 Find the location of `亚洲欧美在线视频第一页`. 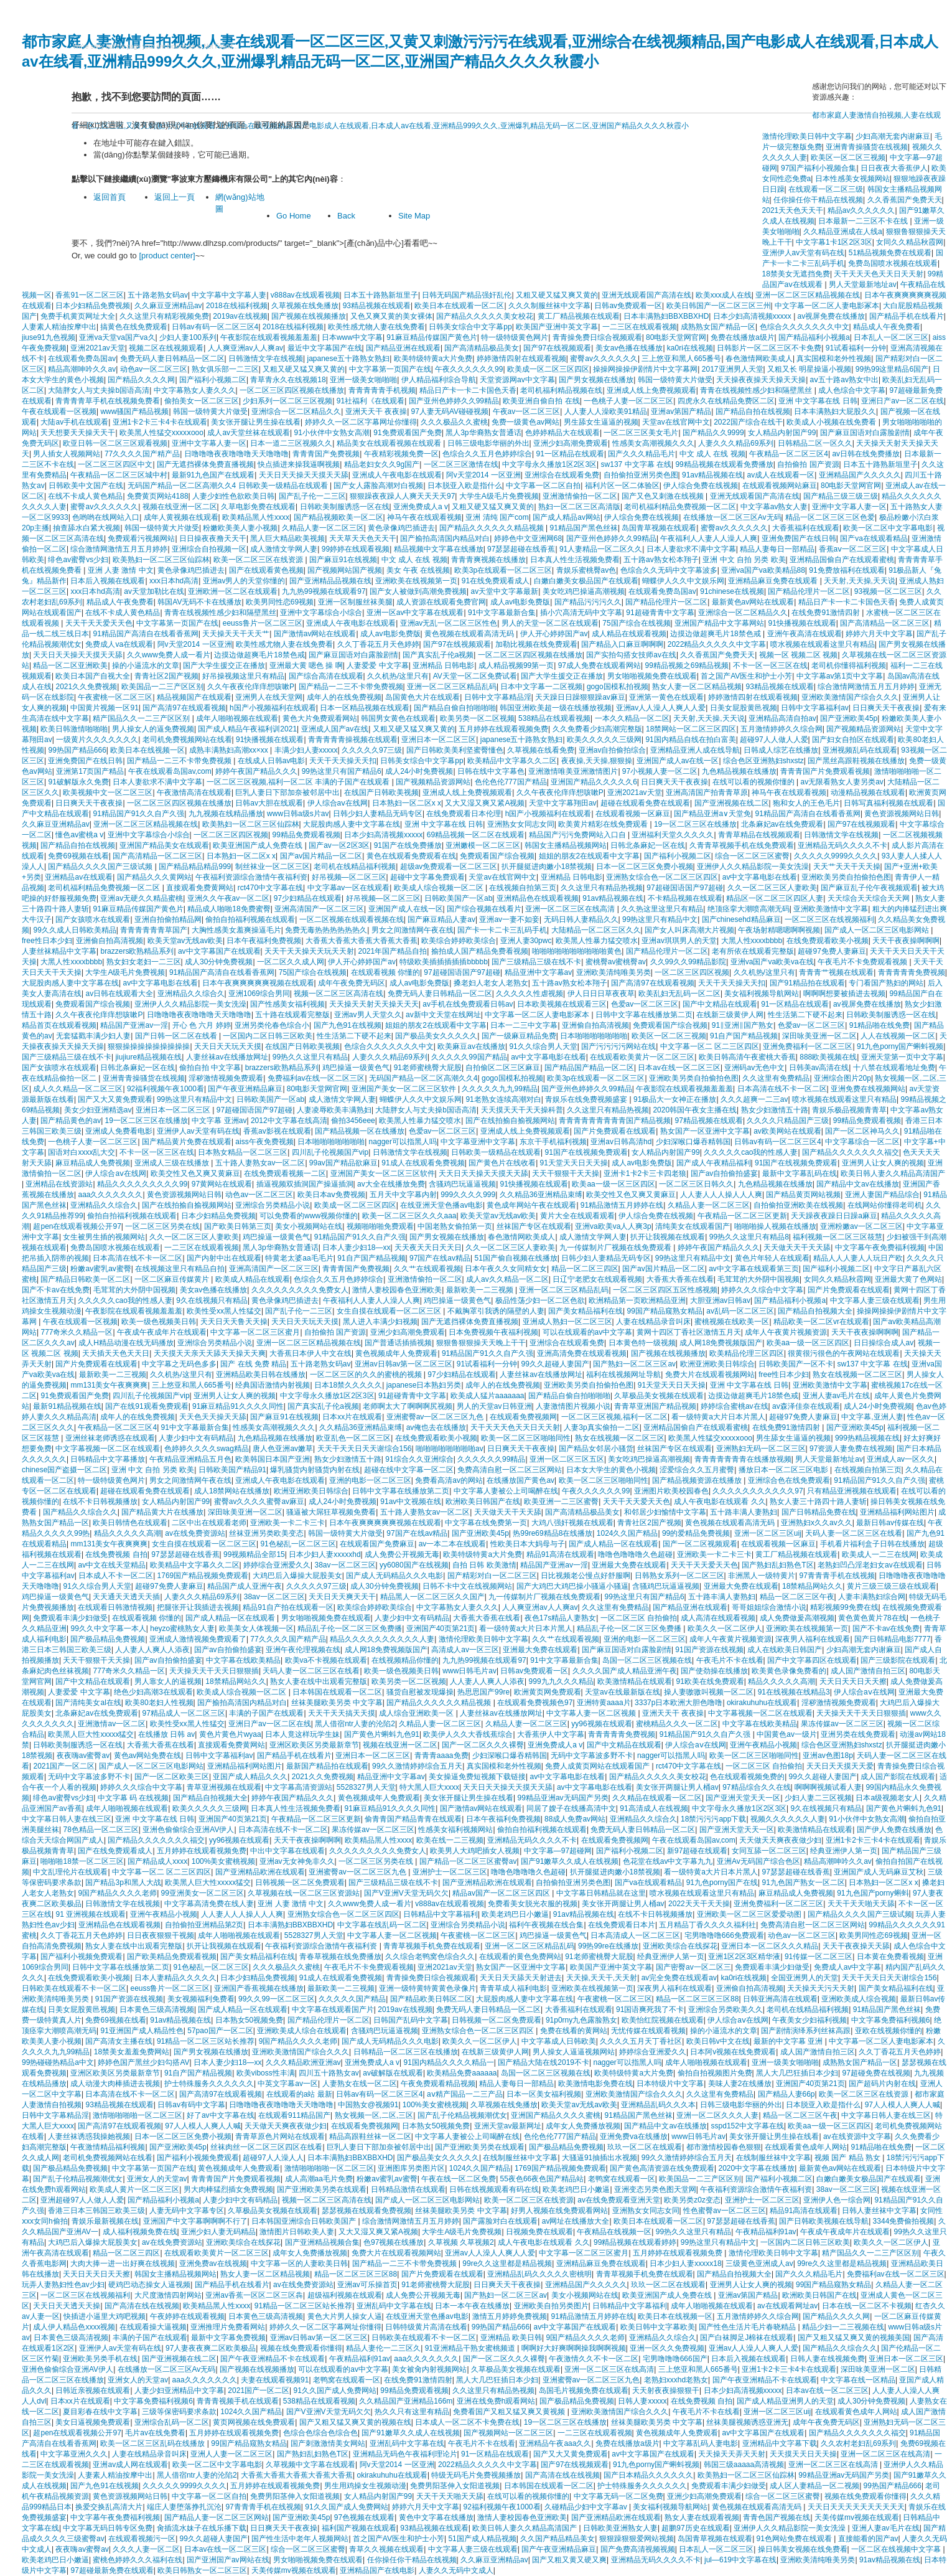

亚洲欧美在线视频第一页 is located at coordinates (416, 580).